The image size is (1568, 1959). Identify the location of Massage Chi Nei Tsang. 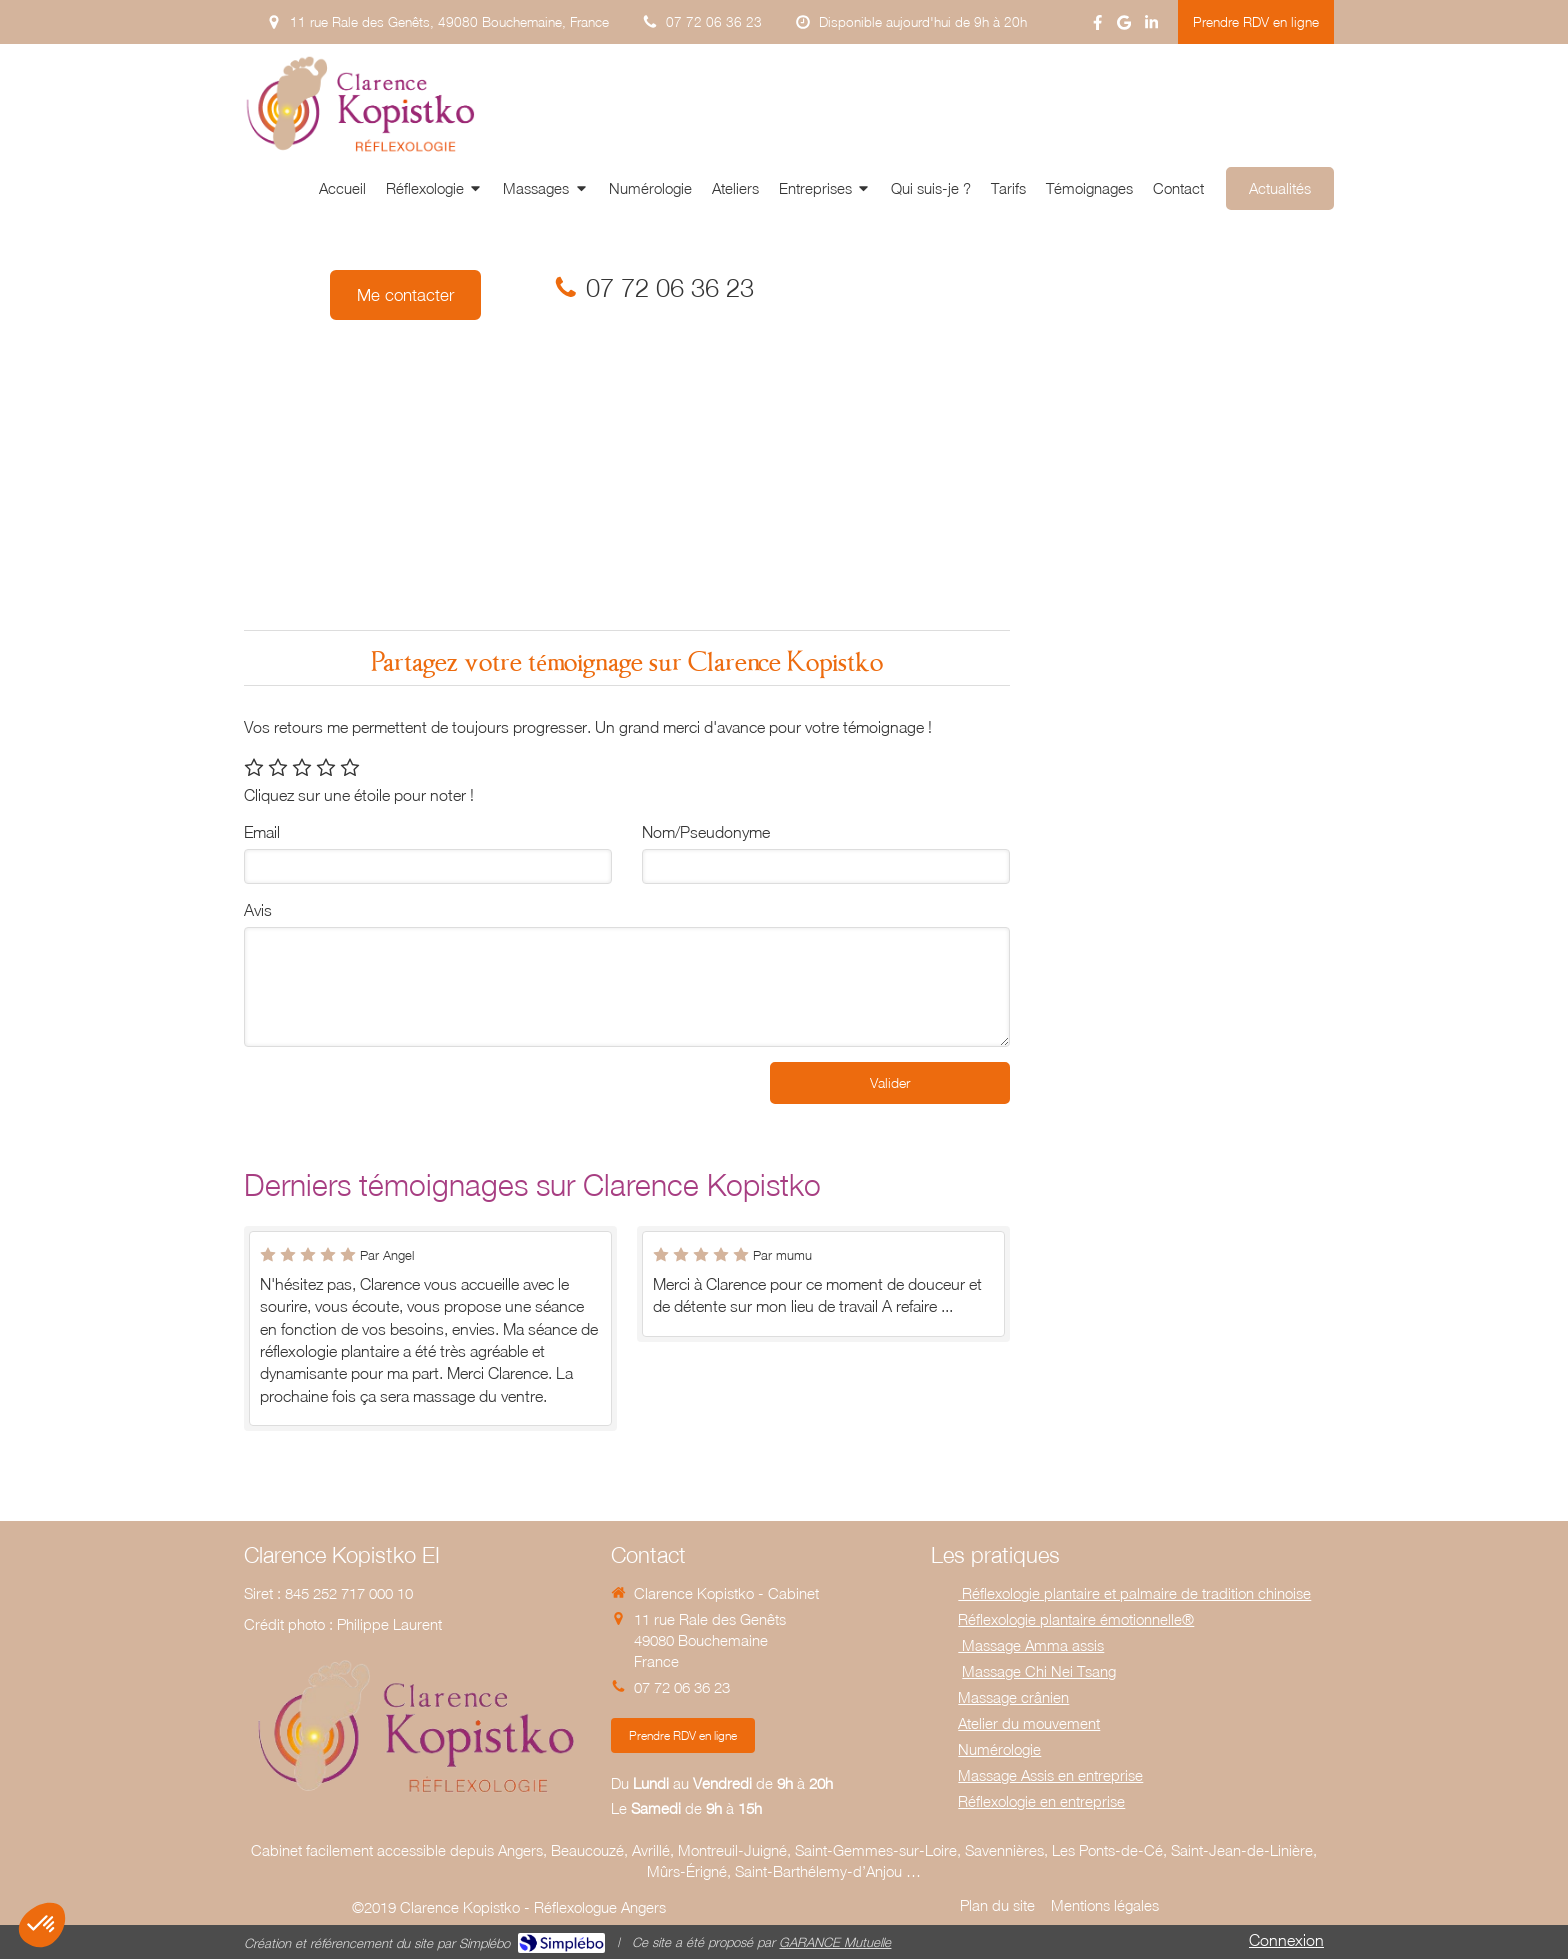
(1039, 1671).